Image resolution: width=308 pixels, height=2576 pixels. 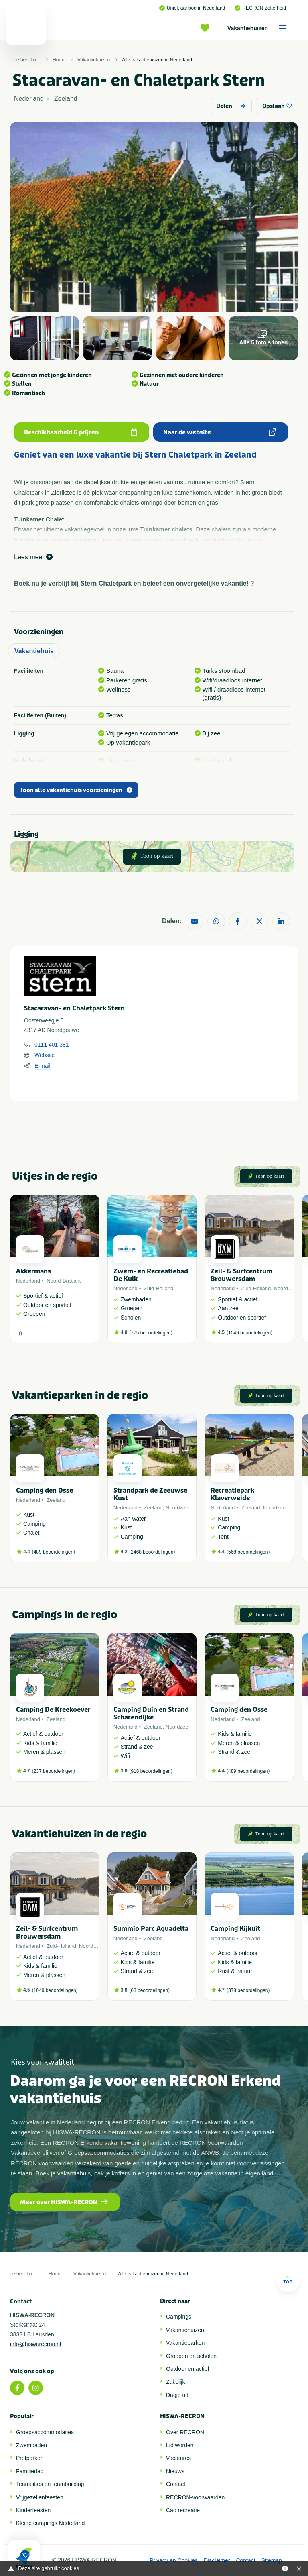 What do you see at coordinates (64, 2202) in the screenshot?
I see `Meer over HISWA-RECRON` at bounding box center [64, 2202].